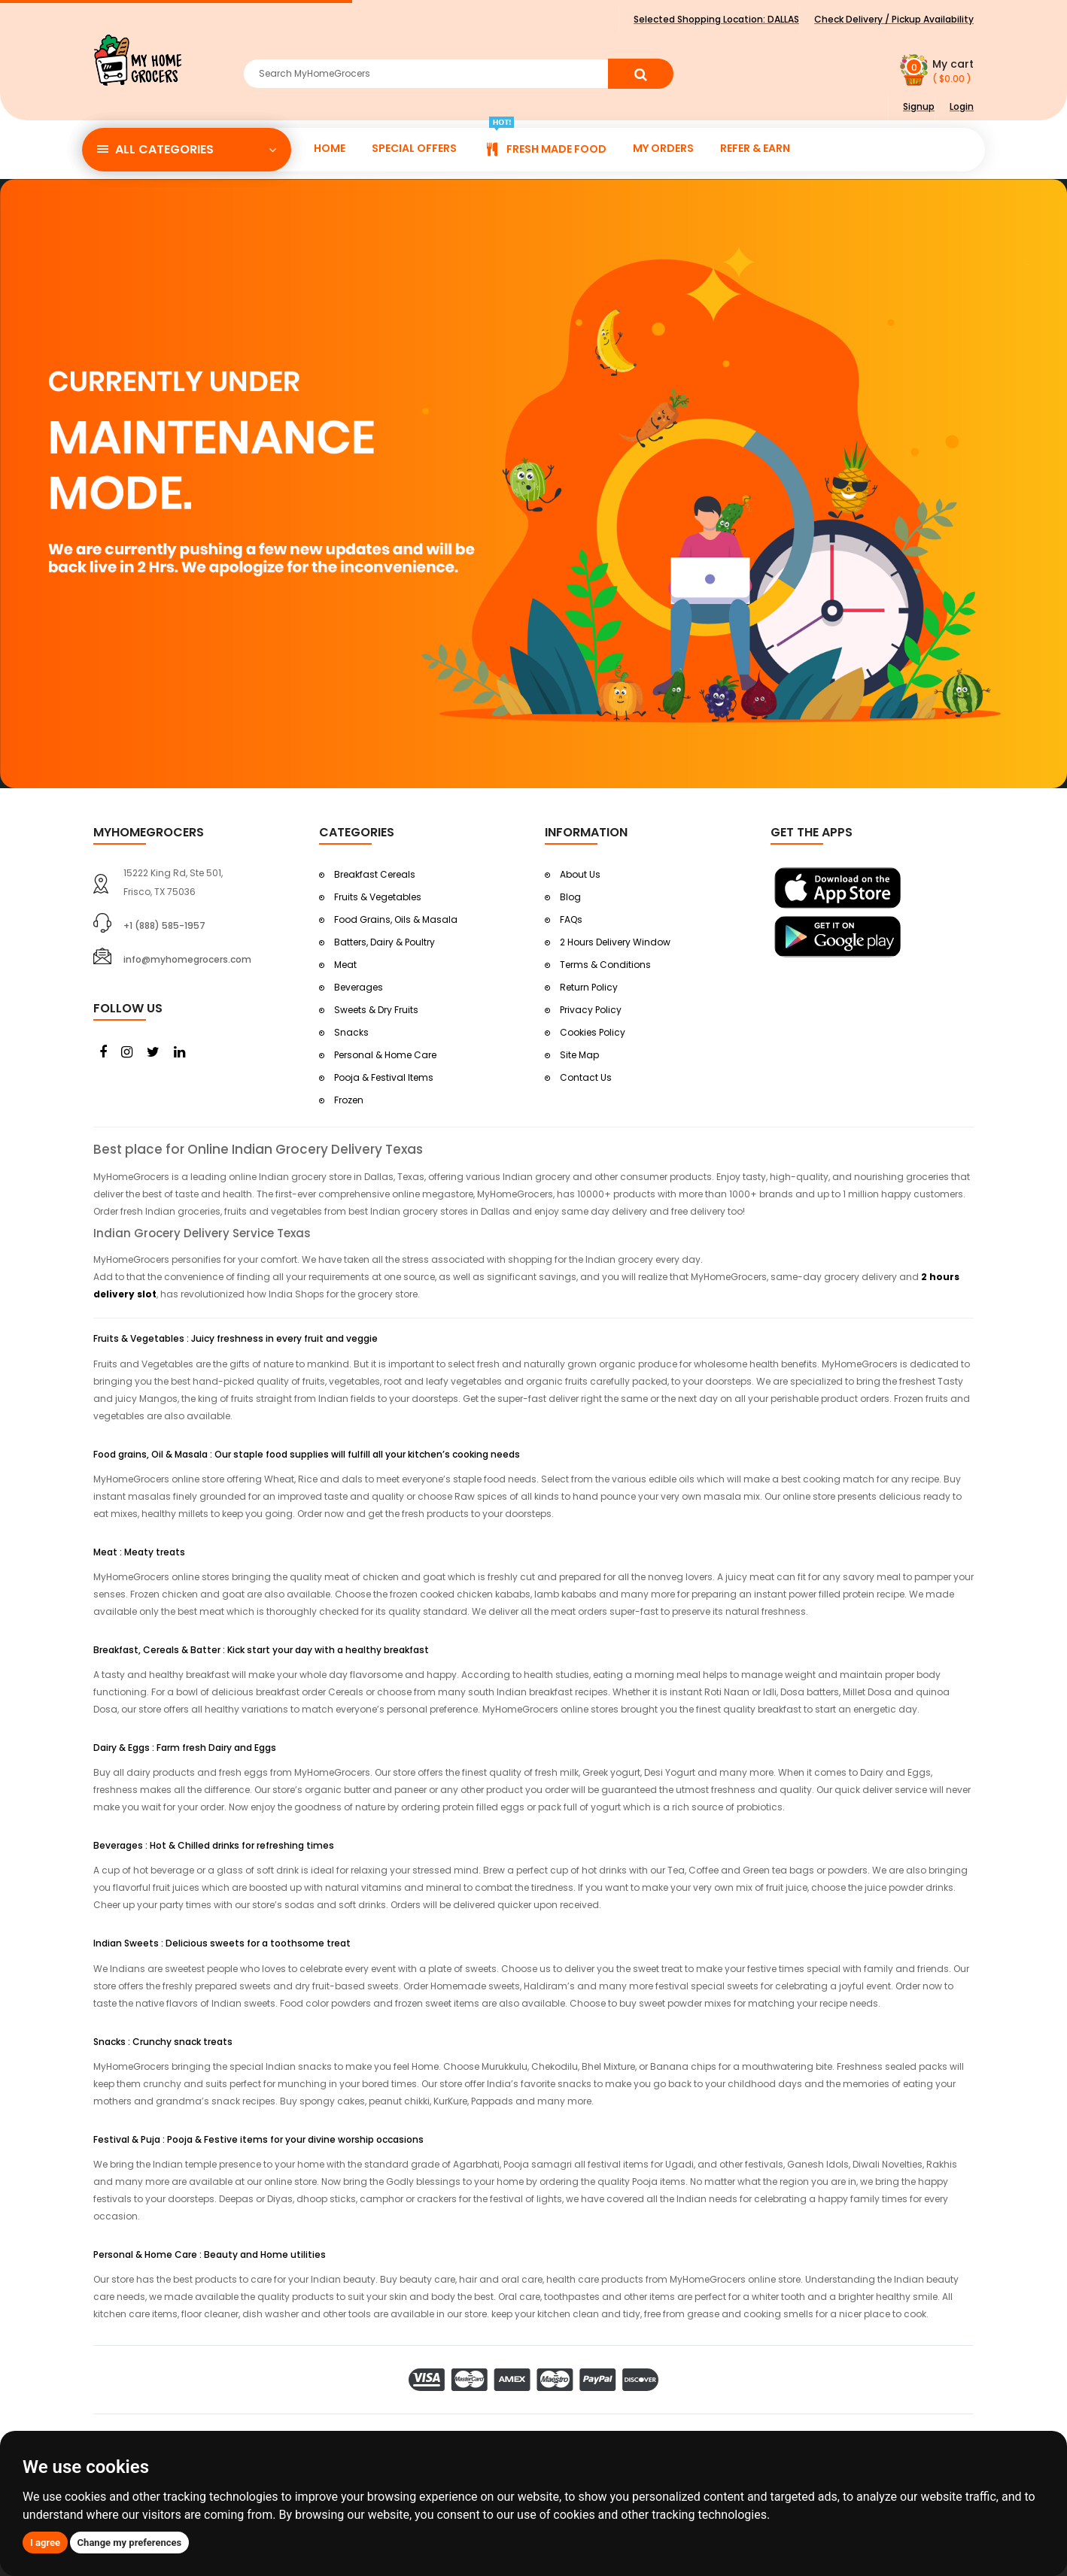 This screenshot has width=1067, height=2576. What do you see at coordinates (570, 897) in the screenshot?
I see `Blog` at bounding box center [570, 897].